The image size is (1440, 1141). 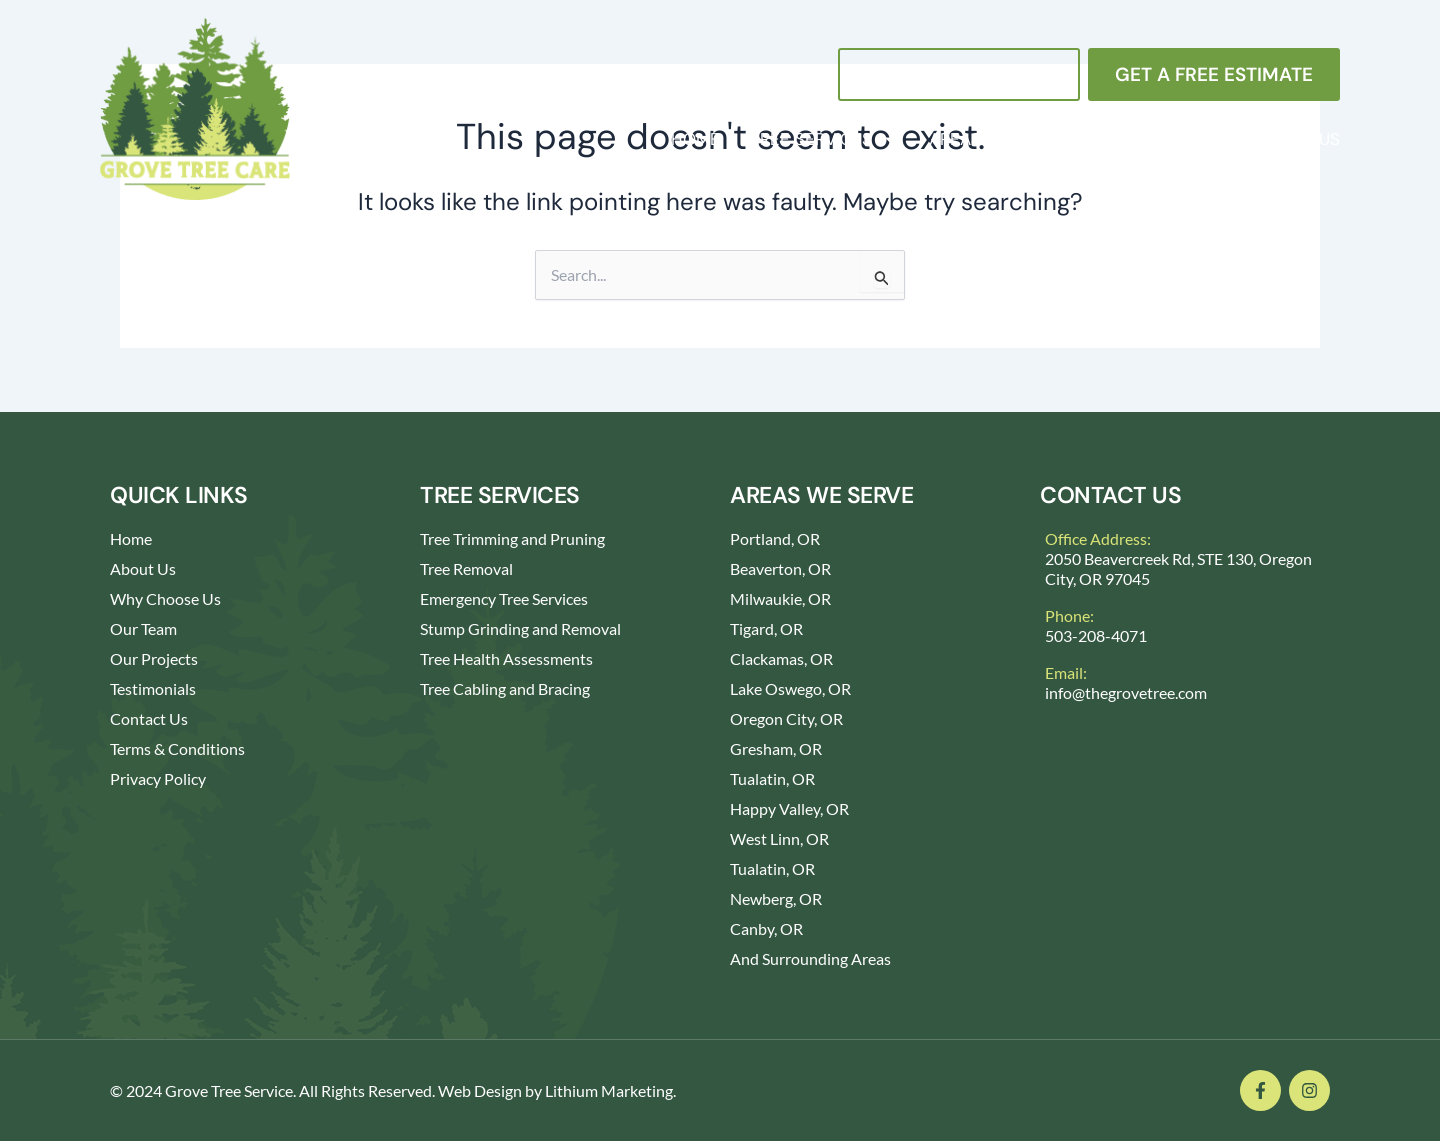 I want to click on Clackamas, OR, so click(x=781, y=658).